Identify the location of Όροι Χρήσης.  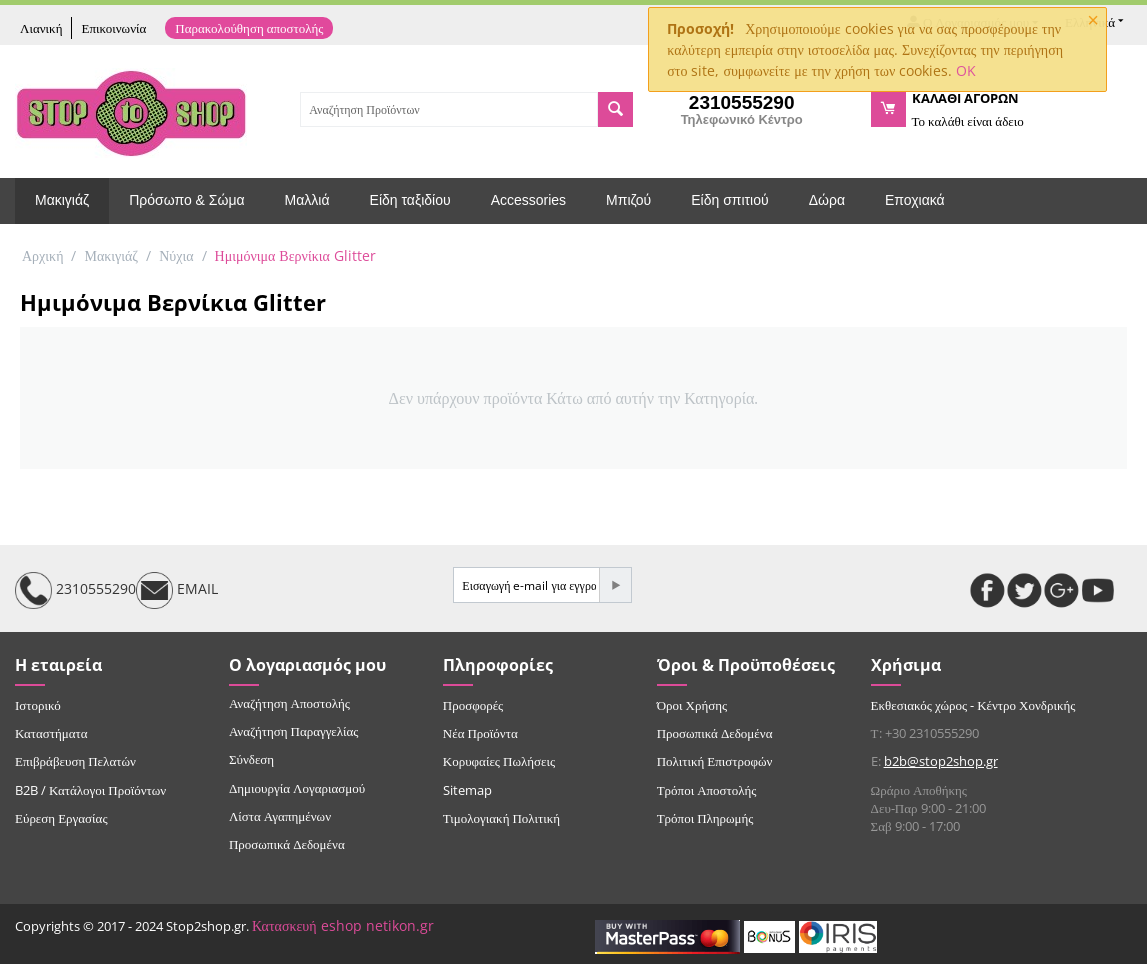
(692, 705).